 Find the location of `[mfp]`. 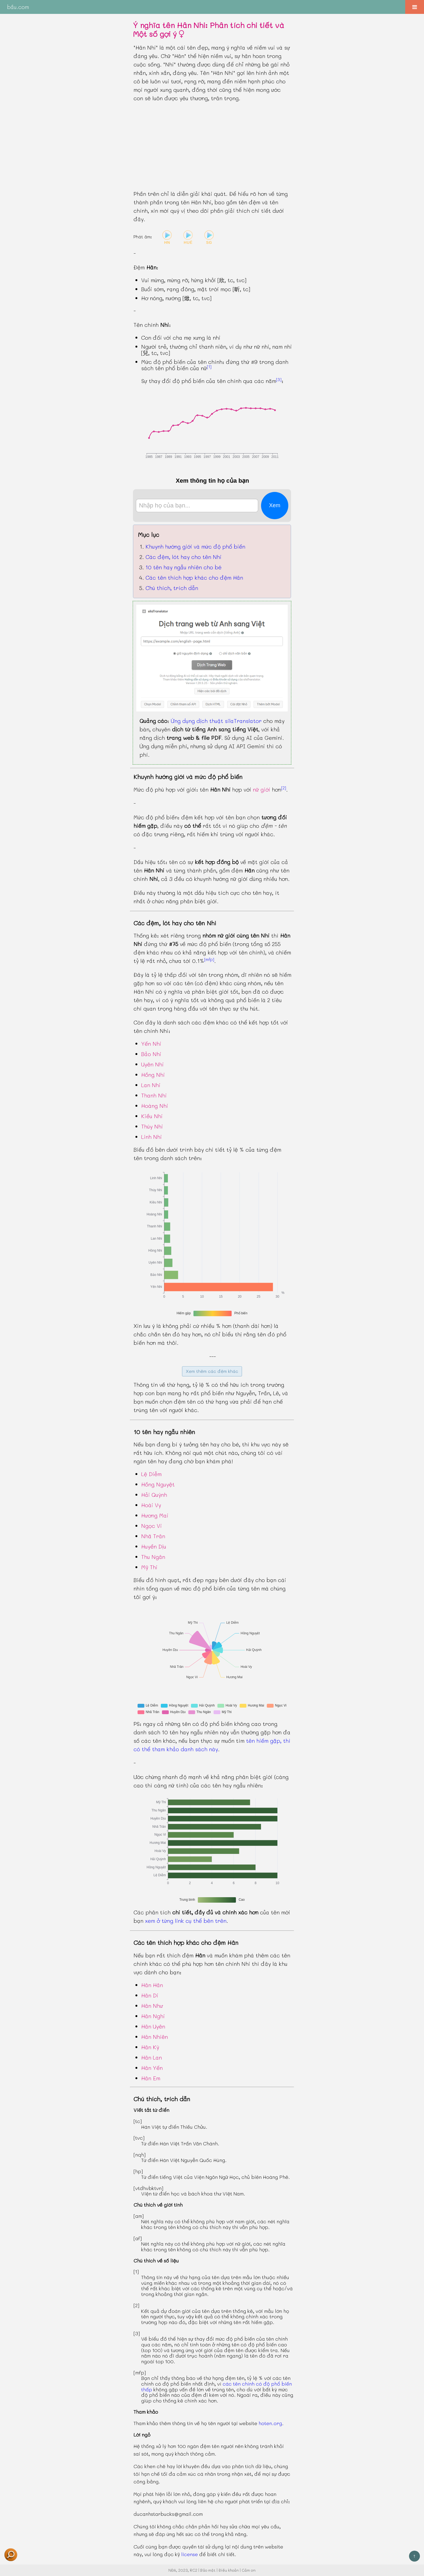

[mfp] is located at coordinates (209, 959).